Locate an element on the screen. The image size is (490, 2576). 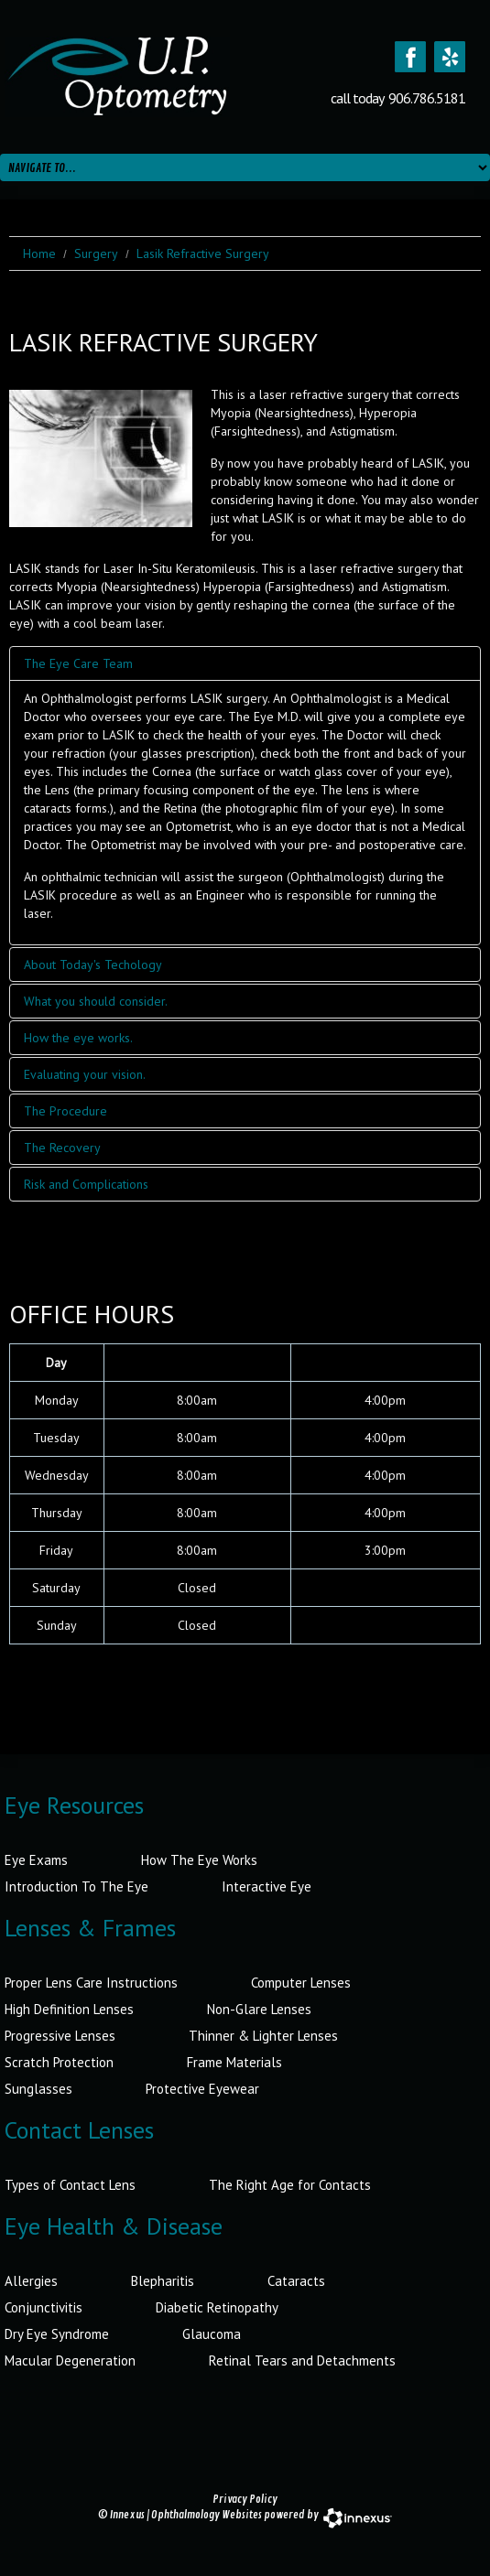
Dry Eye Syndrome is located at coordinates (57, 2334).